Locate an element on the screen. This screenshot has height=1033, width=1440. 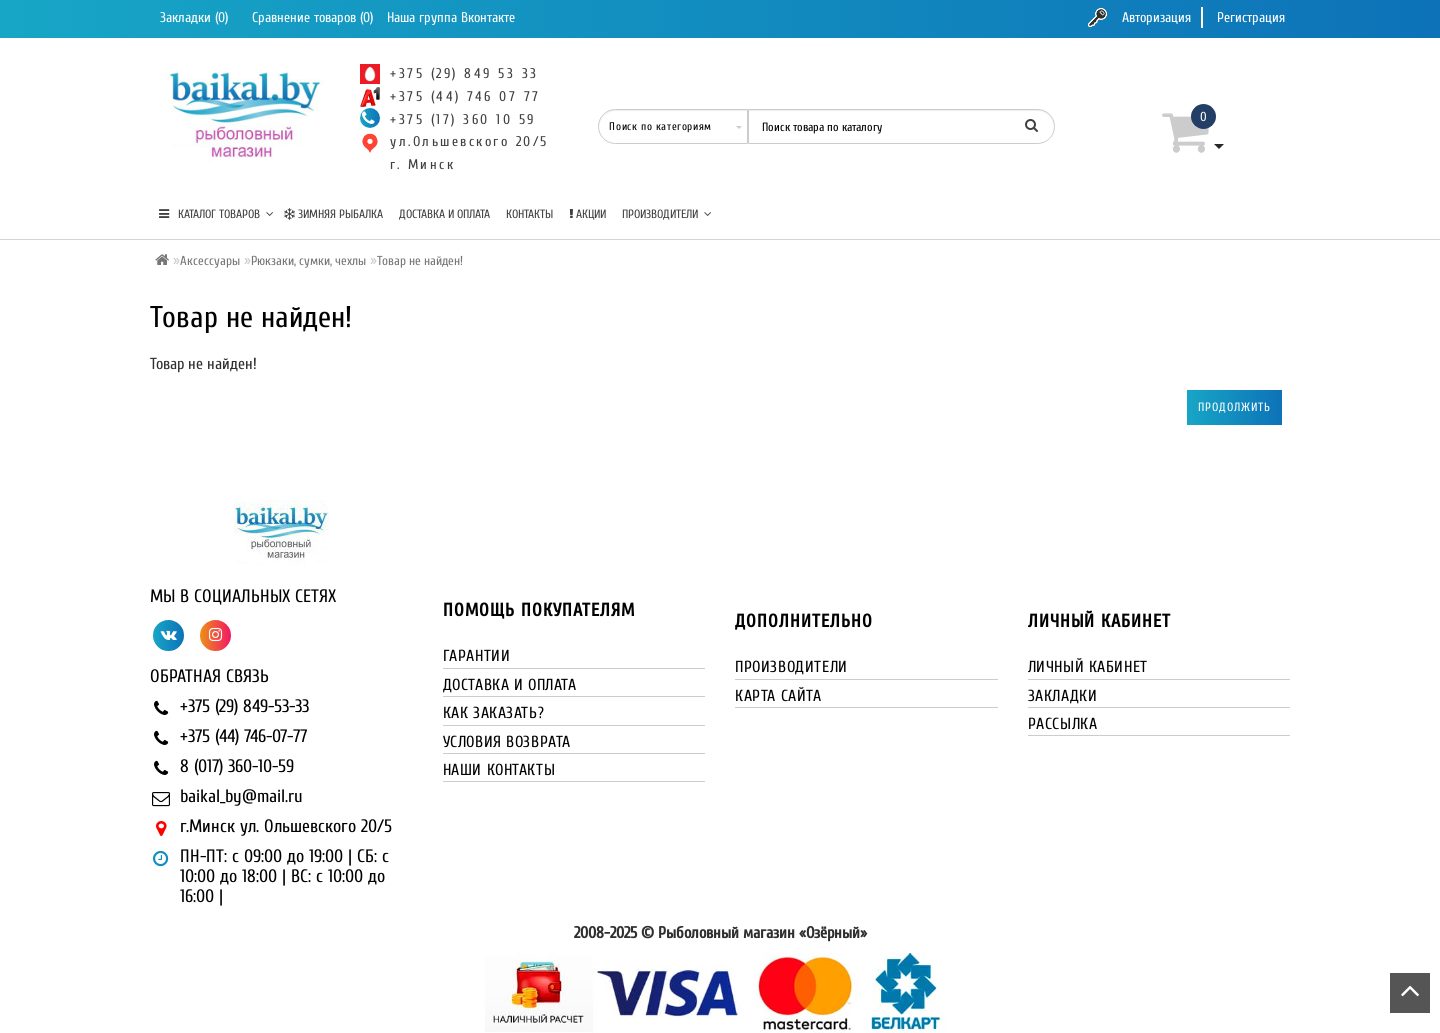
Закладки is located at coordinates (1063, 696).